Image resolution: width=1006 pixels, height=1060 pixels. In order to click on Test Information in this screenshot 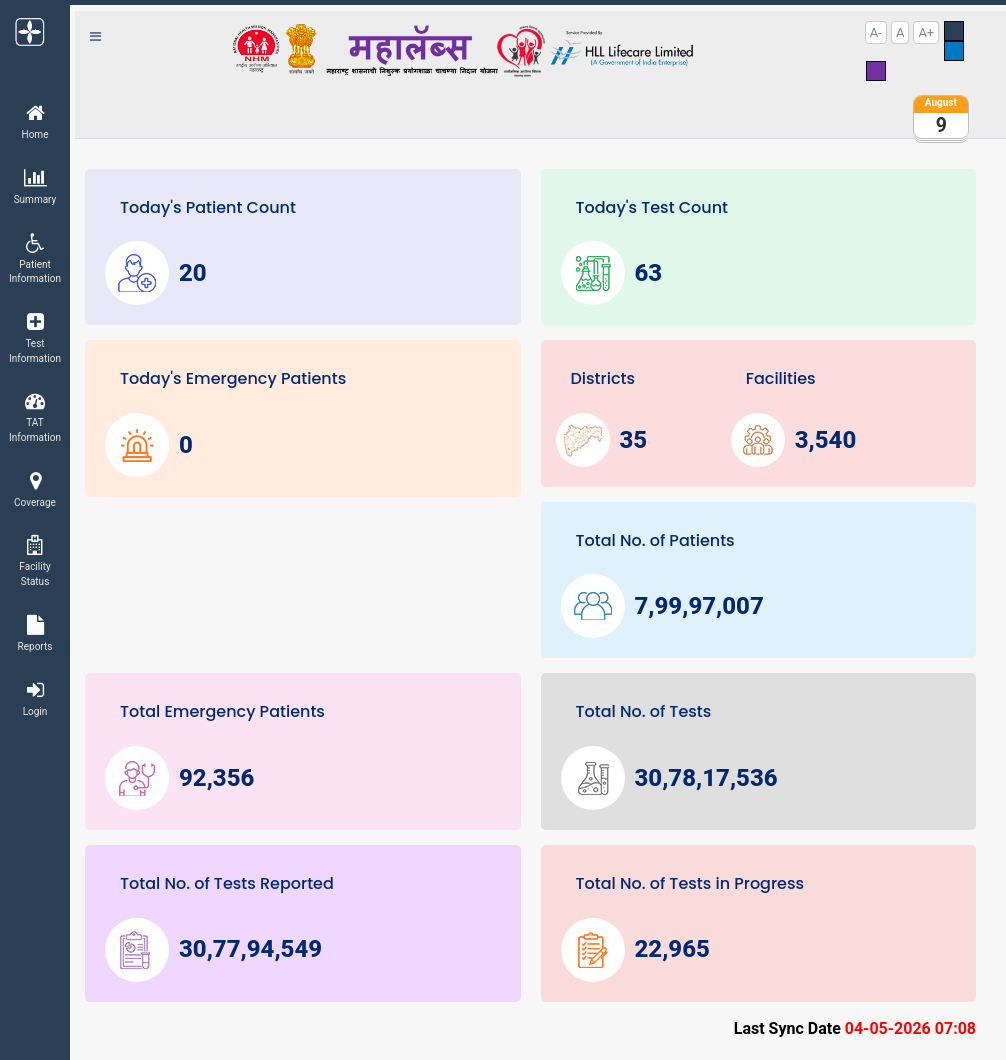, I will do `click(35, 338)`.